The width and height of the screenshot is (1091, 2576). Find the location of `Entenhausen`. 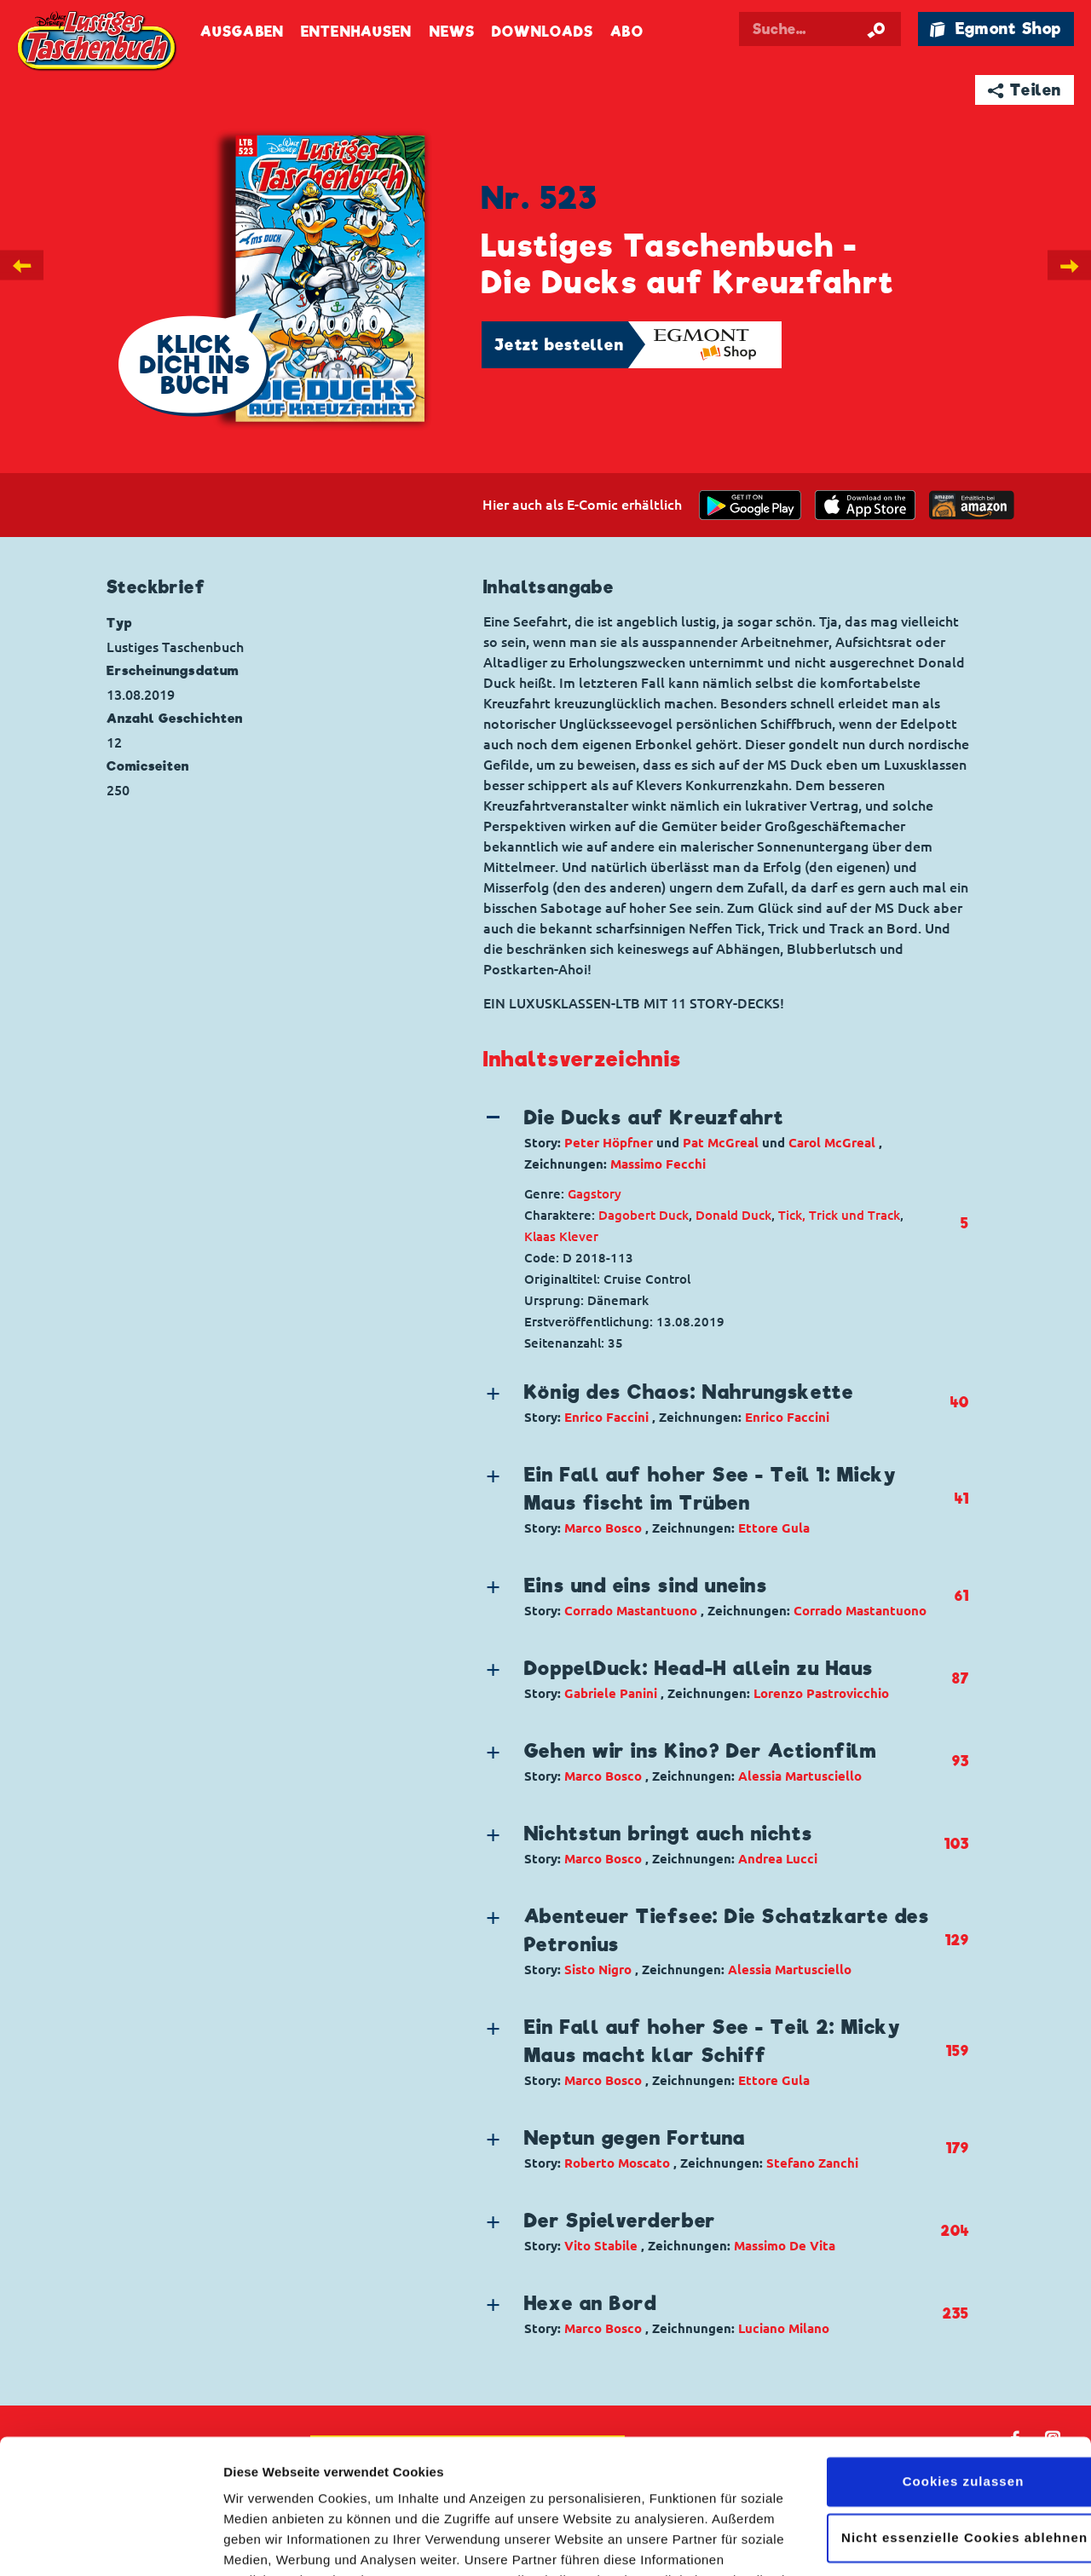

Entenhausen is located at coordinates (356, 32).